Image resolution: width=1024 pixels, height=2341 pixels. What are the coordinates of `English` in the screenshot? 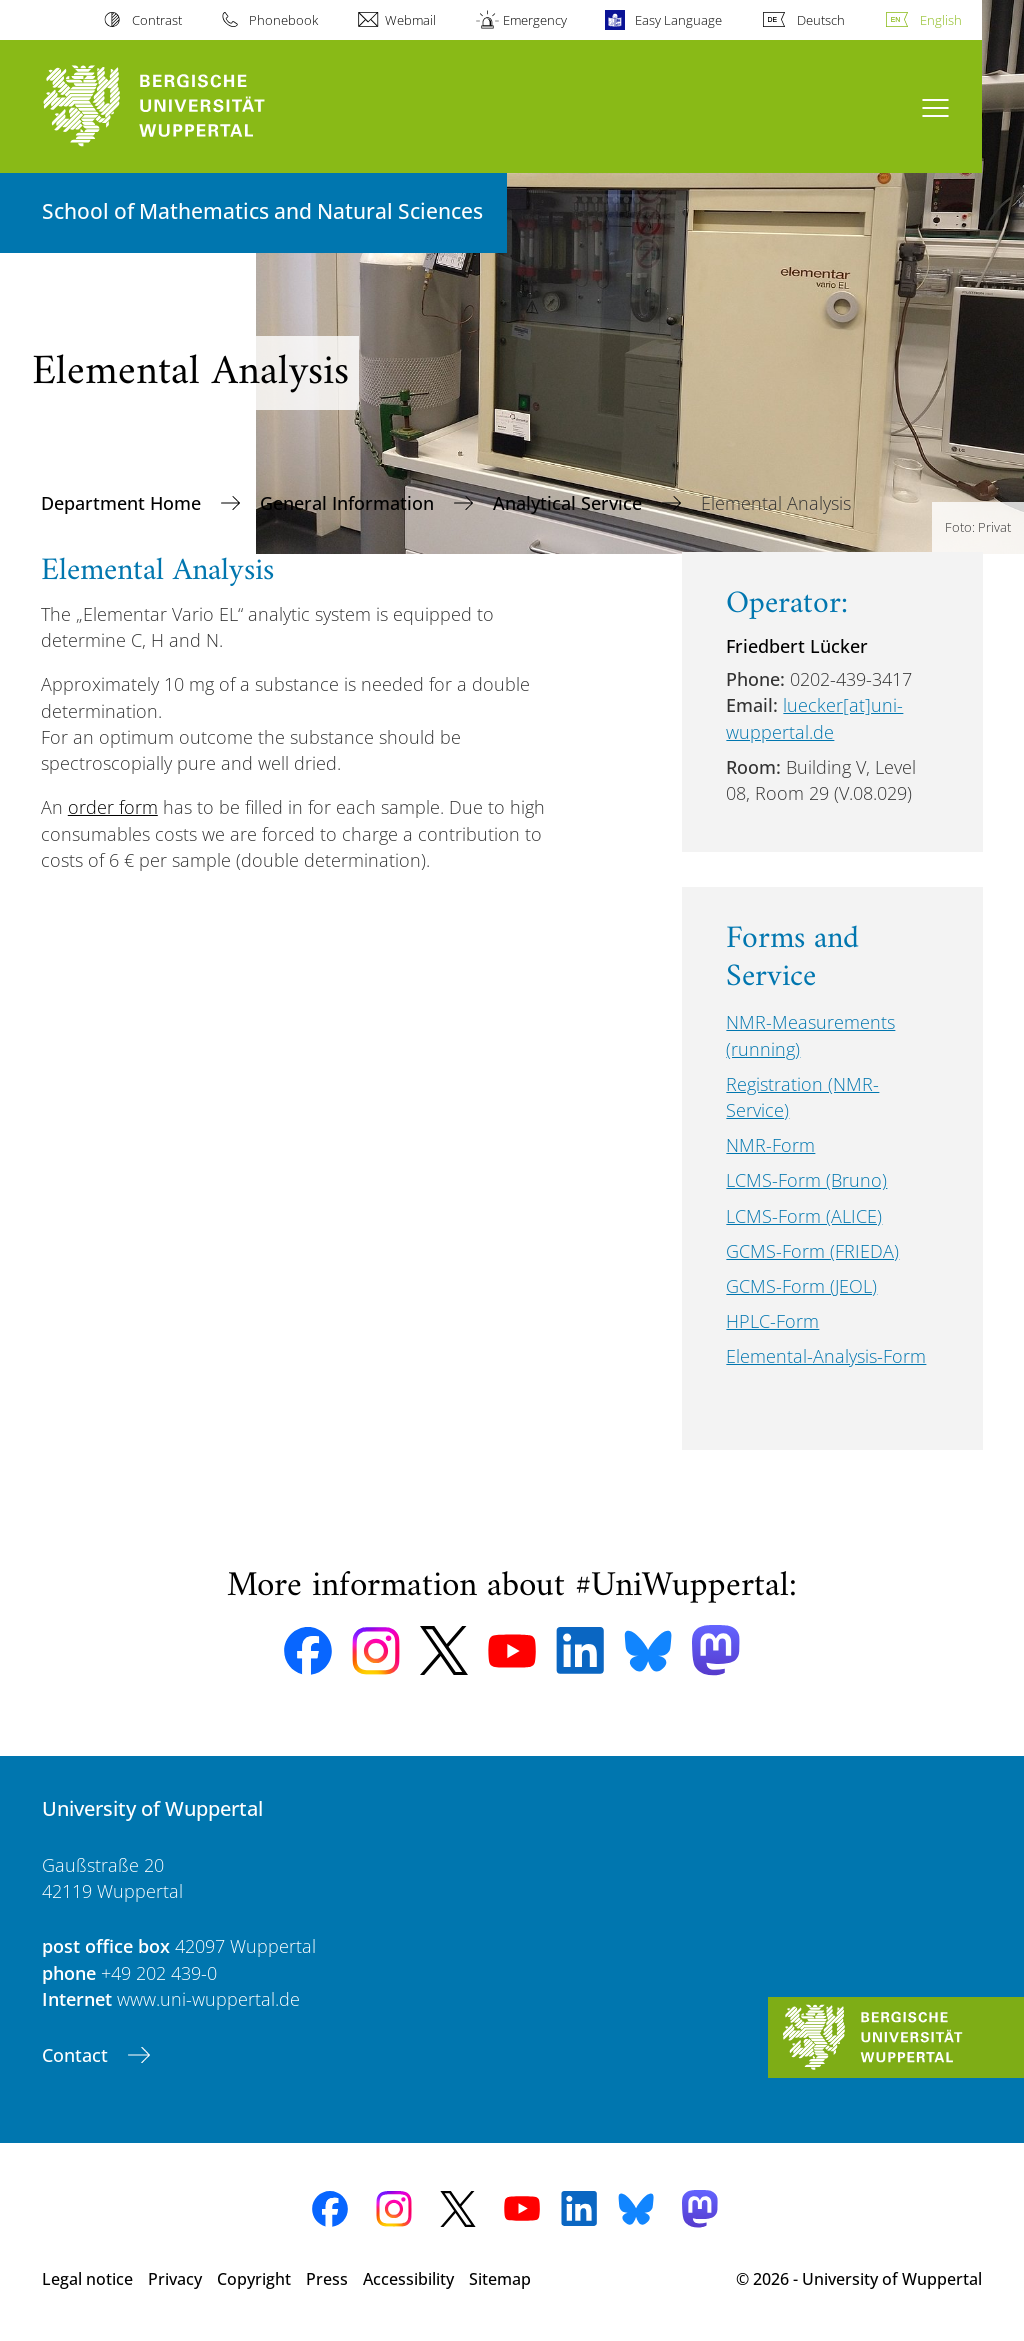 It's located at (941, 20).